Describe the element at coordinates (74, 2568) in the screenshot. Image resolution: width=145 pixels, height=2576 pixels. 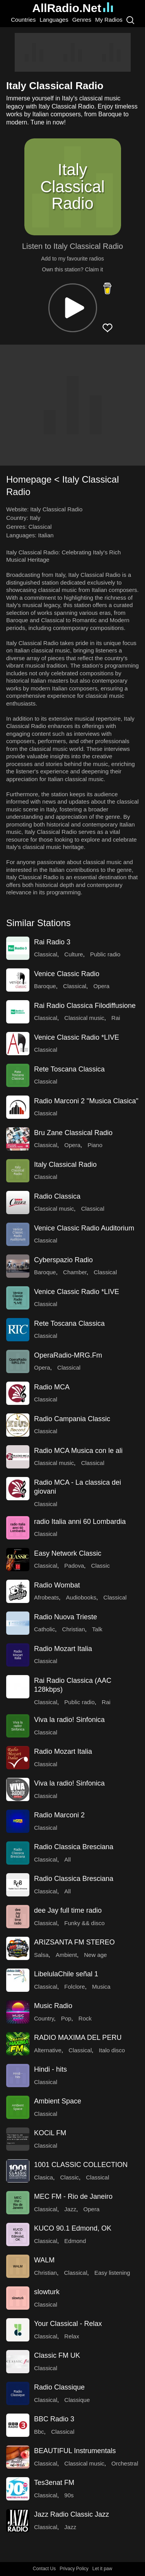
I see `Privacy Policy` at that location.